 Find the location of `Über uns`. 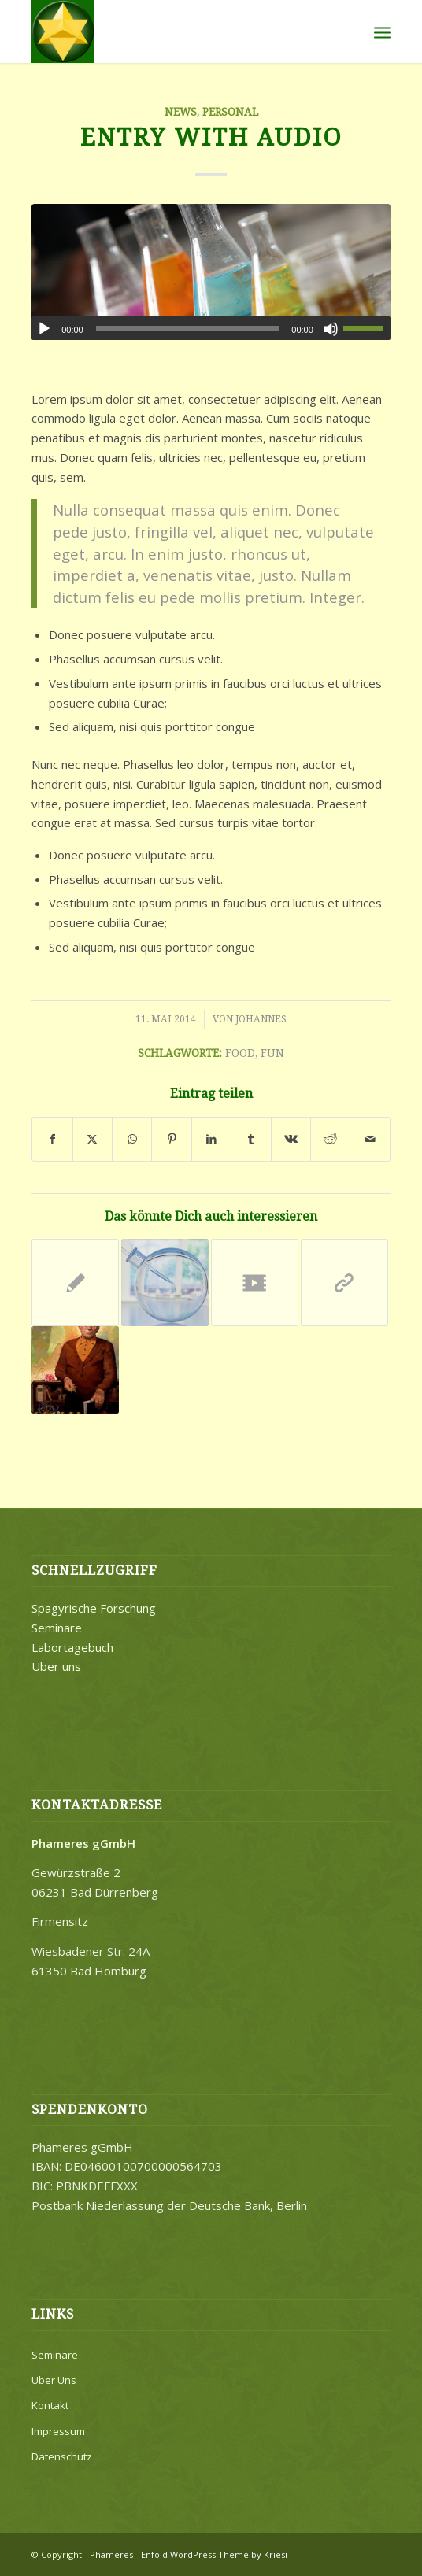

Über uns is located at coordinates (56, 1666).